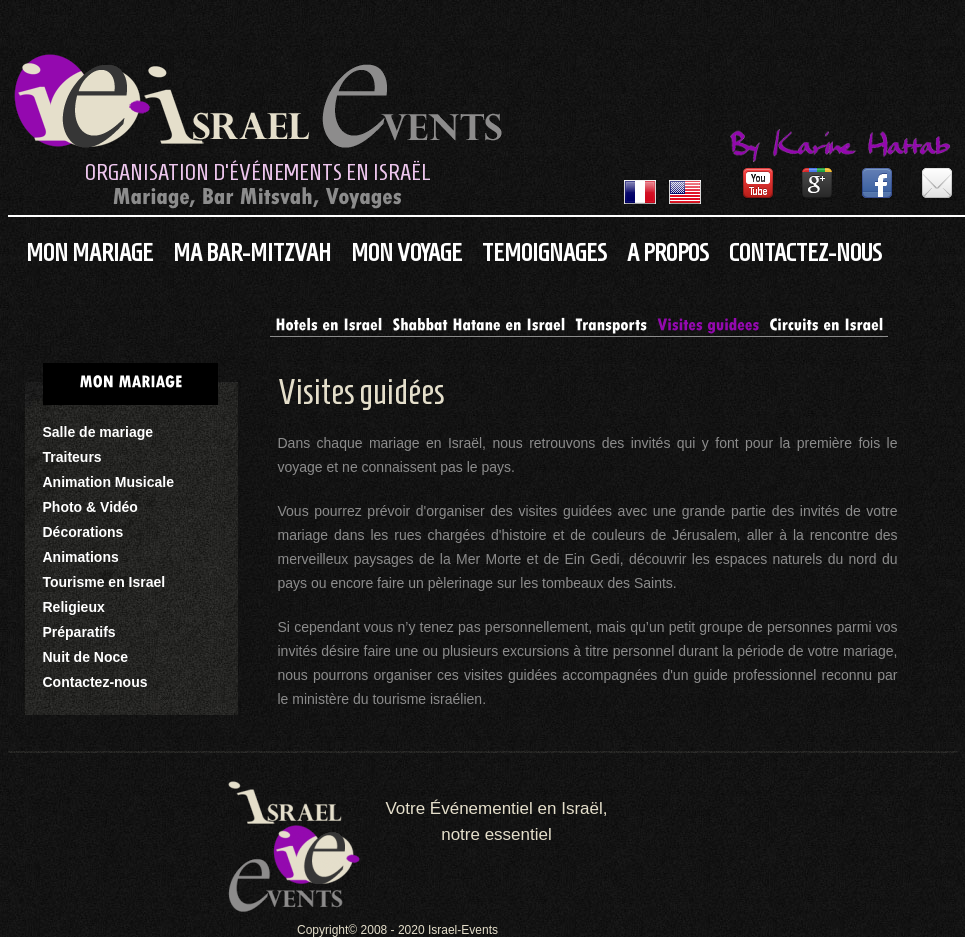 The width and height of the screenshot is (965, 937). What do you see at coordinates (74, 607) in the screenshot?
I see `Religieux` at bounding box center [74, 607].